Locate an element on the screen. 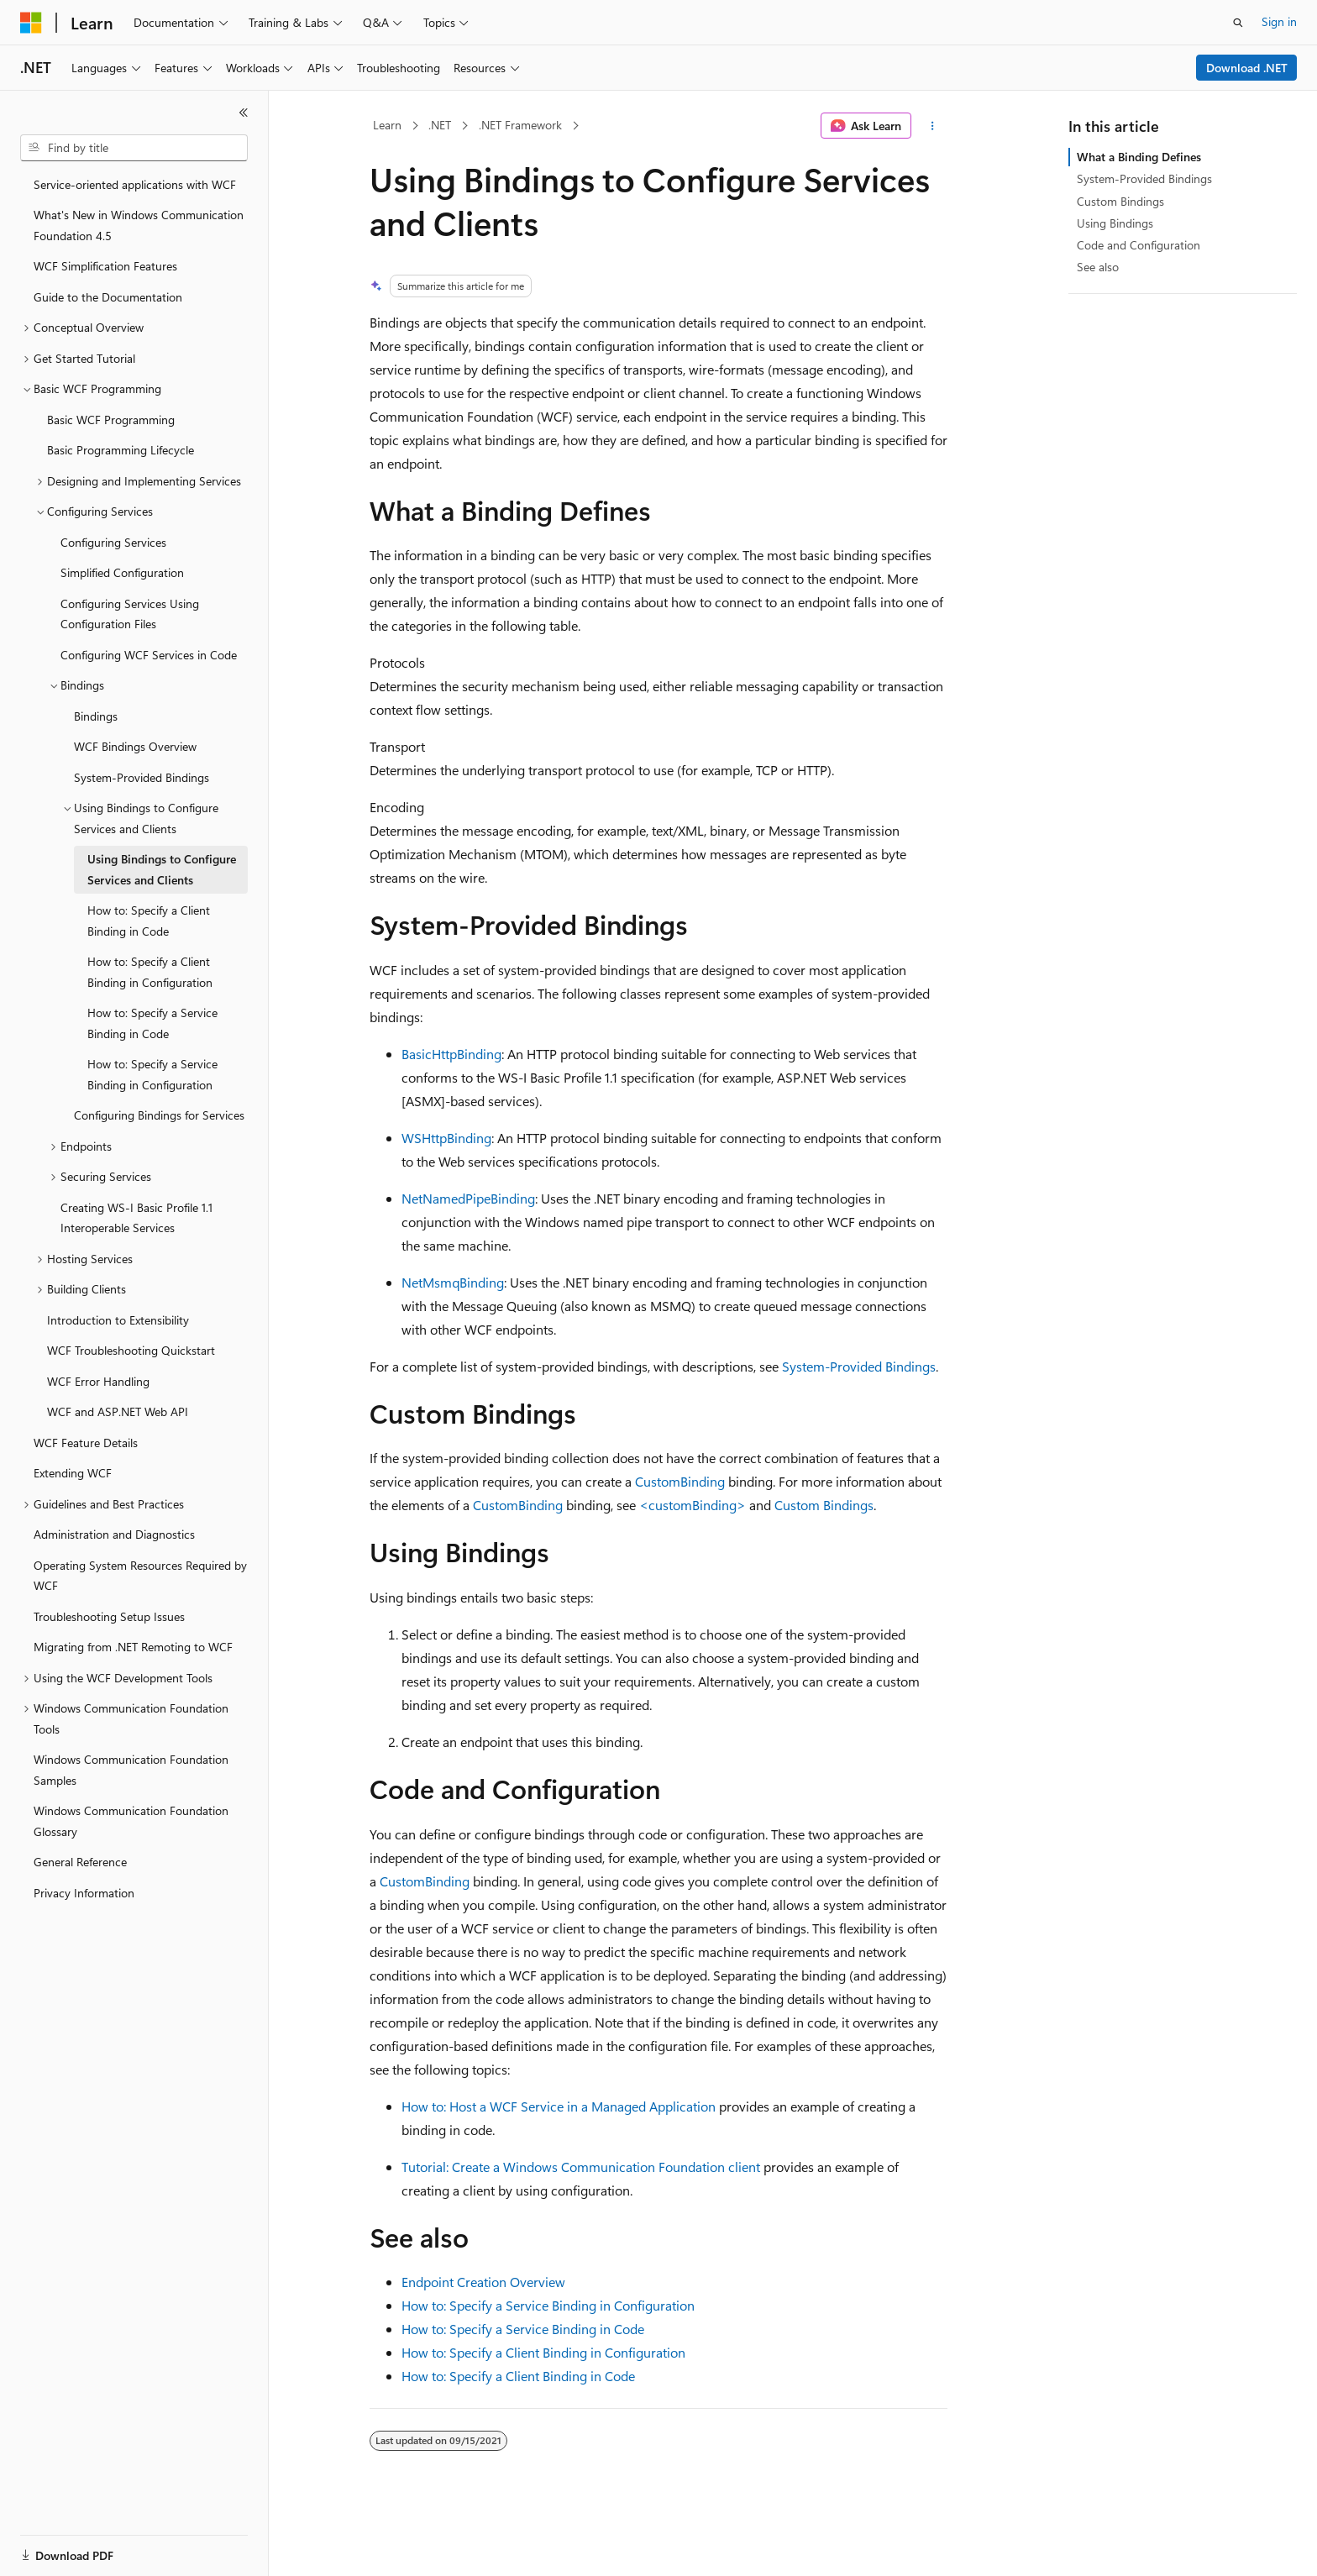  Administration and Diagnostics [treeitem] is located at coordinates (114, 1534).